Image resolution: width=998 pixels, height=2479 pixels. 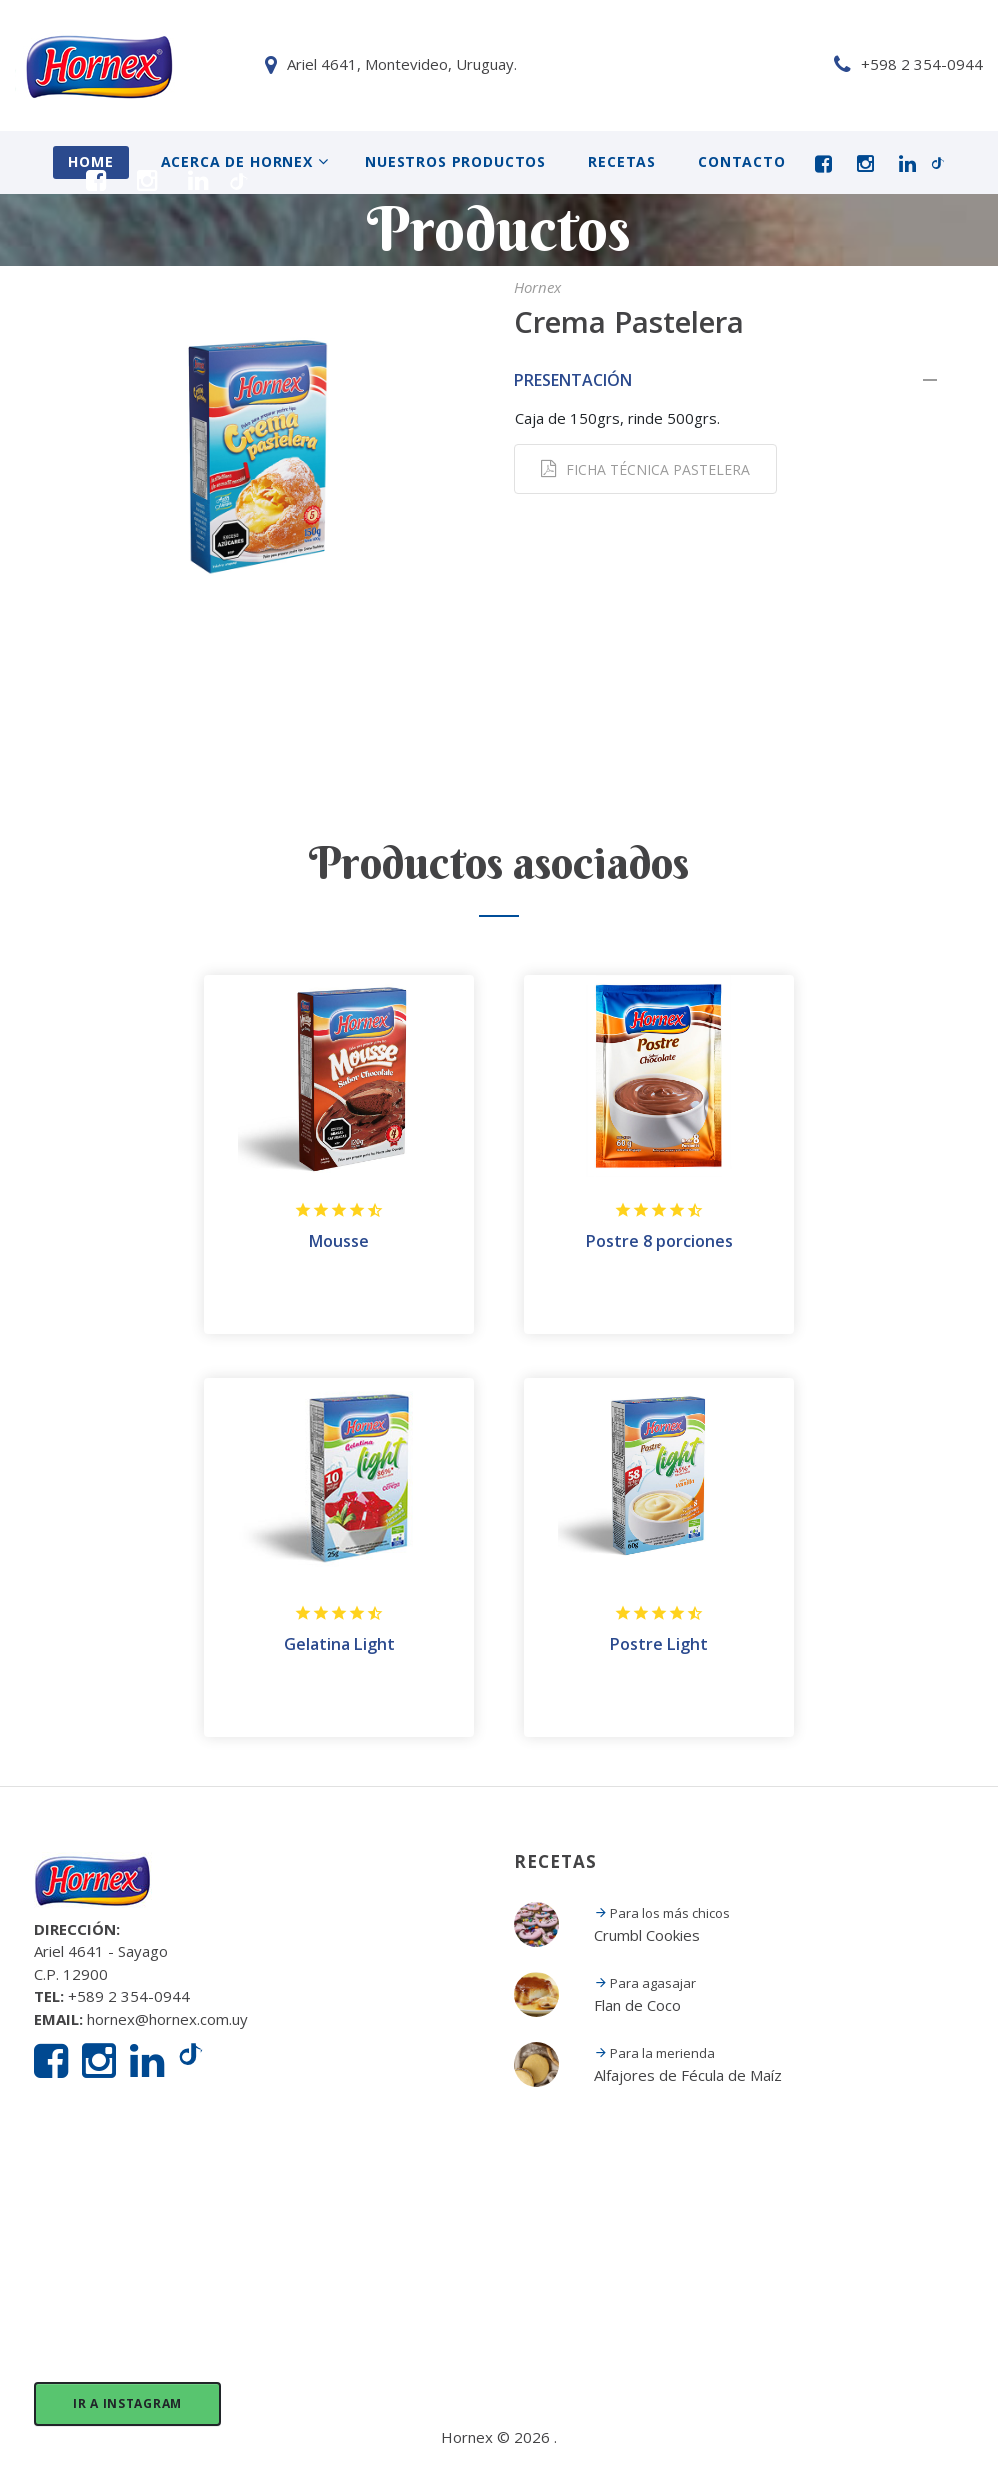 I want to click on Postre 8 porciones, so click(x=659, y=1240).